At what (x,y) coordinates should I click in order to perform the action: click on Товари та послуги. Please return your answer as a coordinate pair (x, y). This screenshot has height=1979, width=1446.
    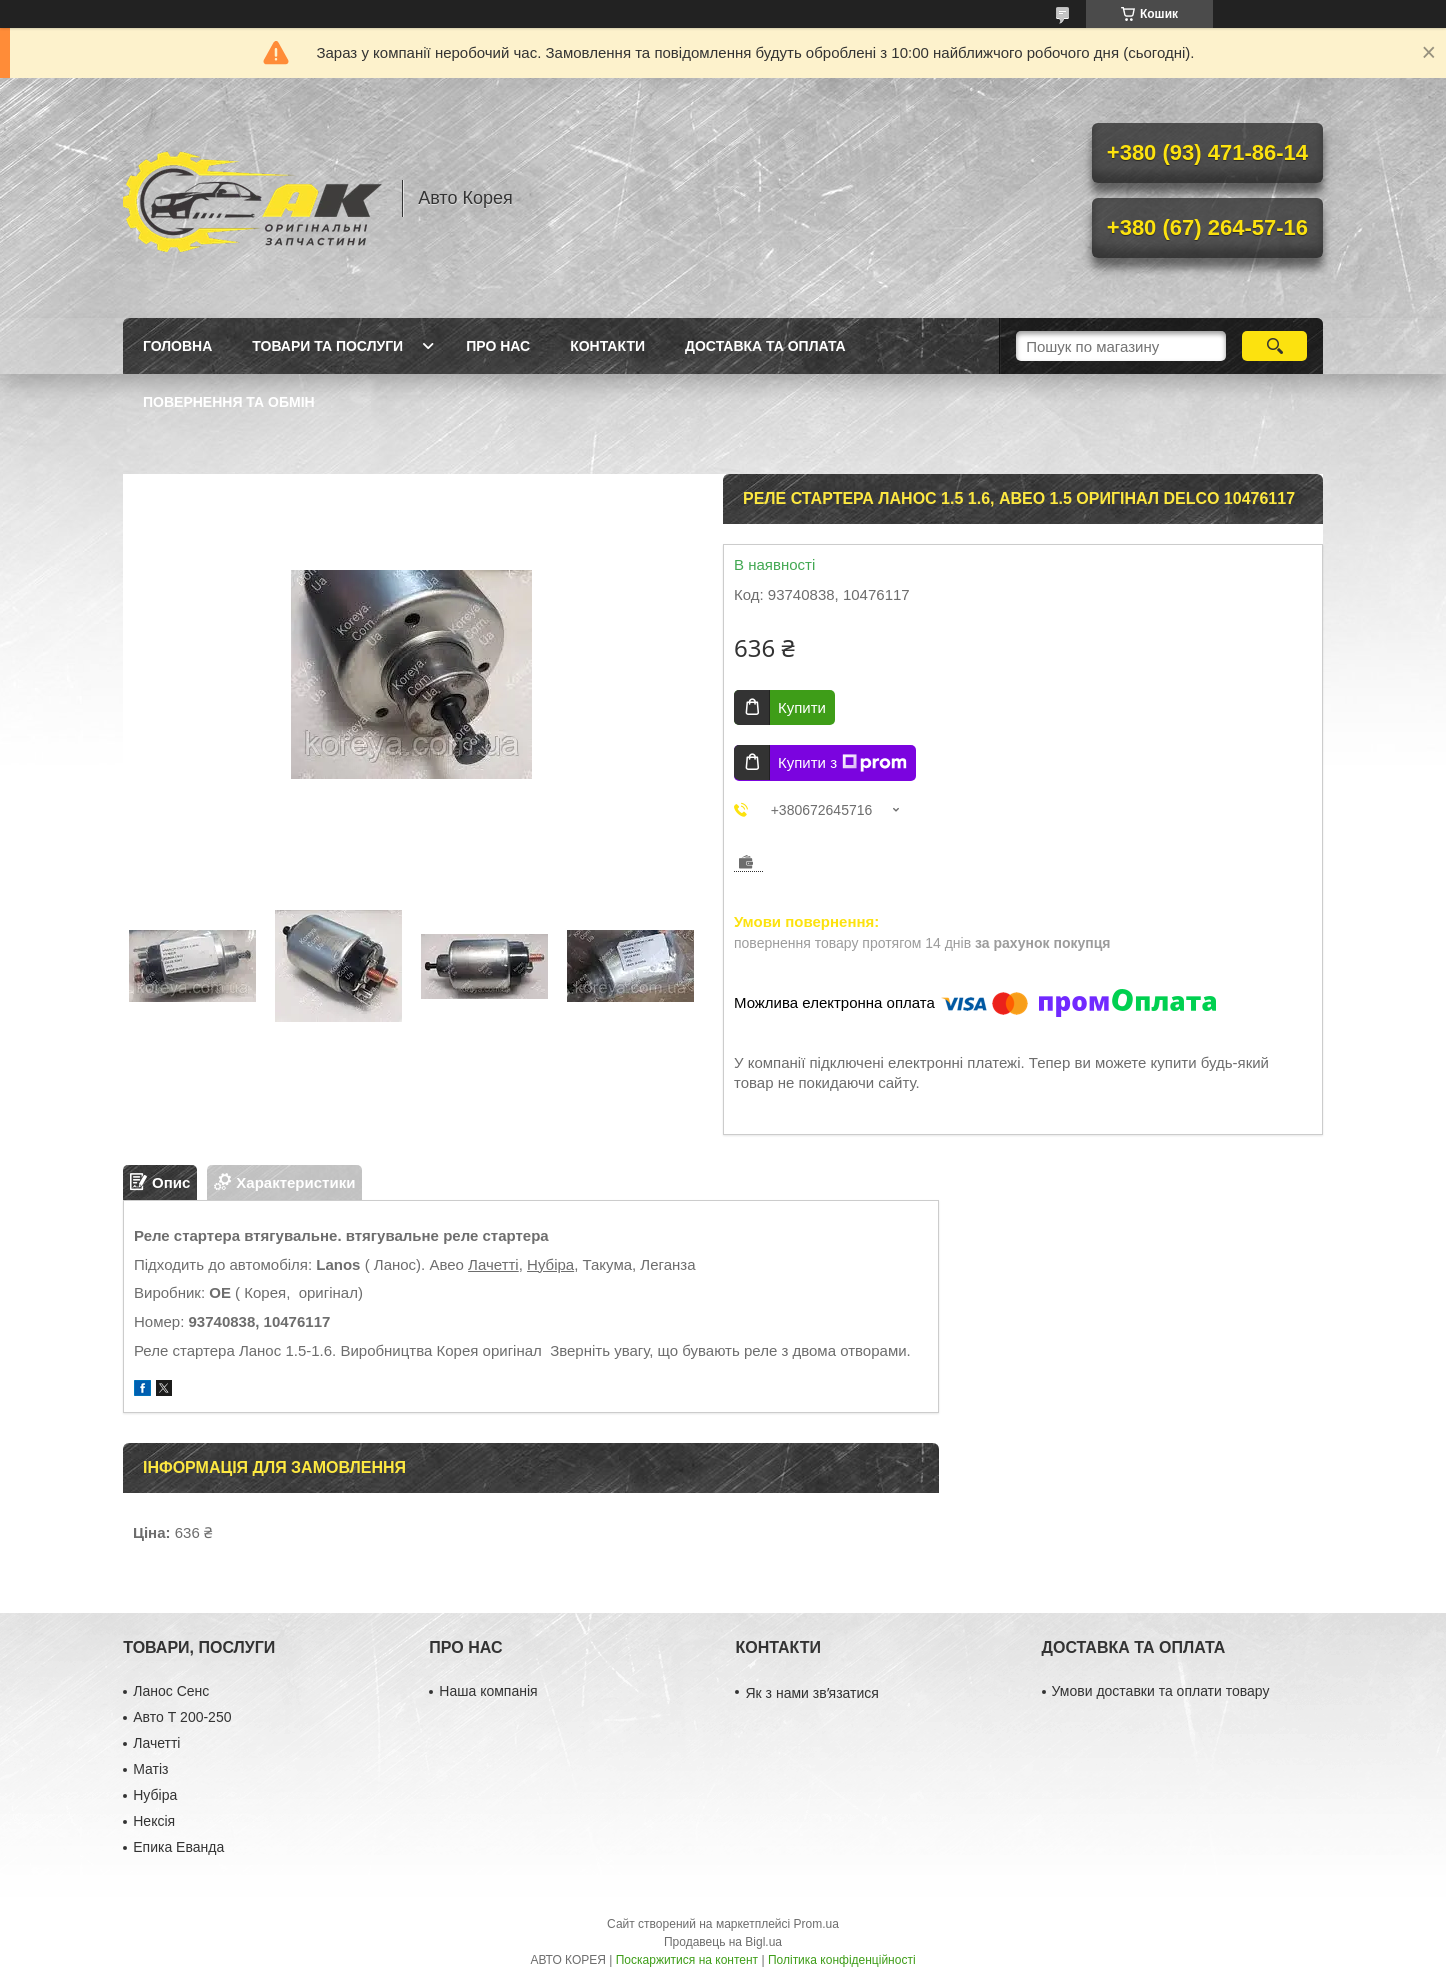
    Looking at the image, I should click on (327, 346).